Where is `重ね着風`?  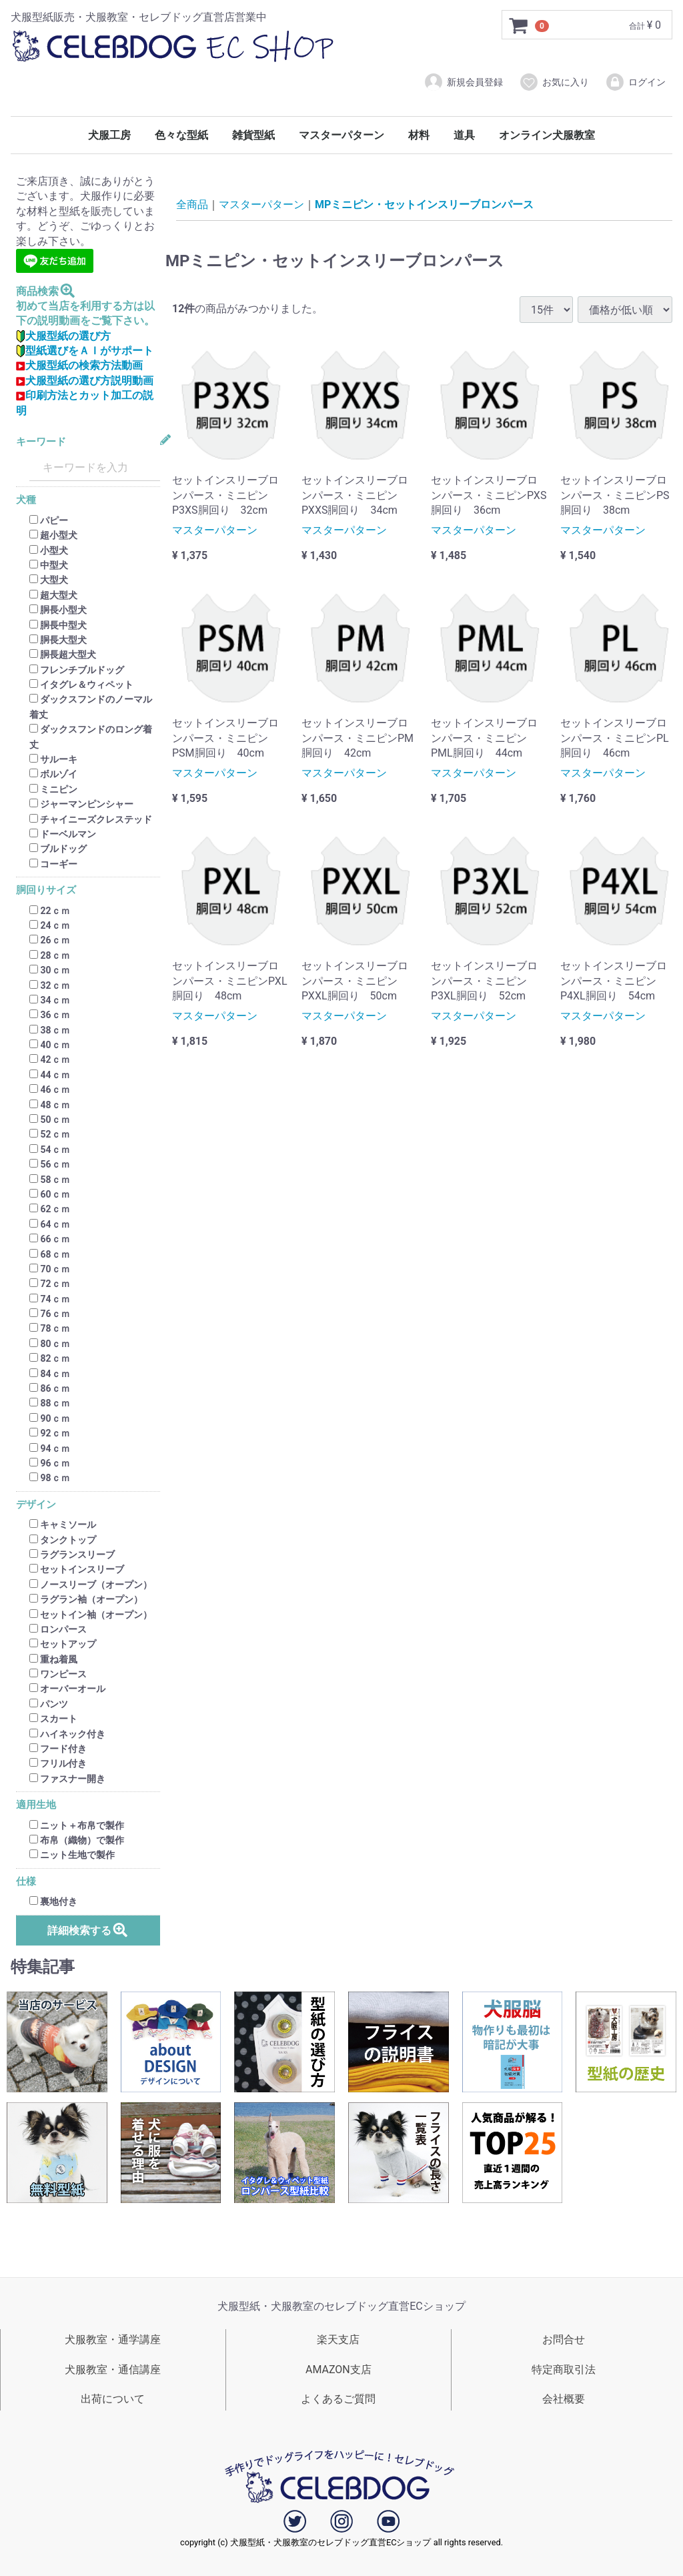 重ね着風 is located at coordinates (53, 1659).